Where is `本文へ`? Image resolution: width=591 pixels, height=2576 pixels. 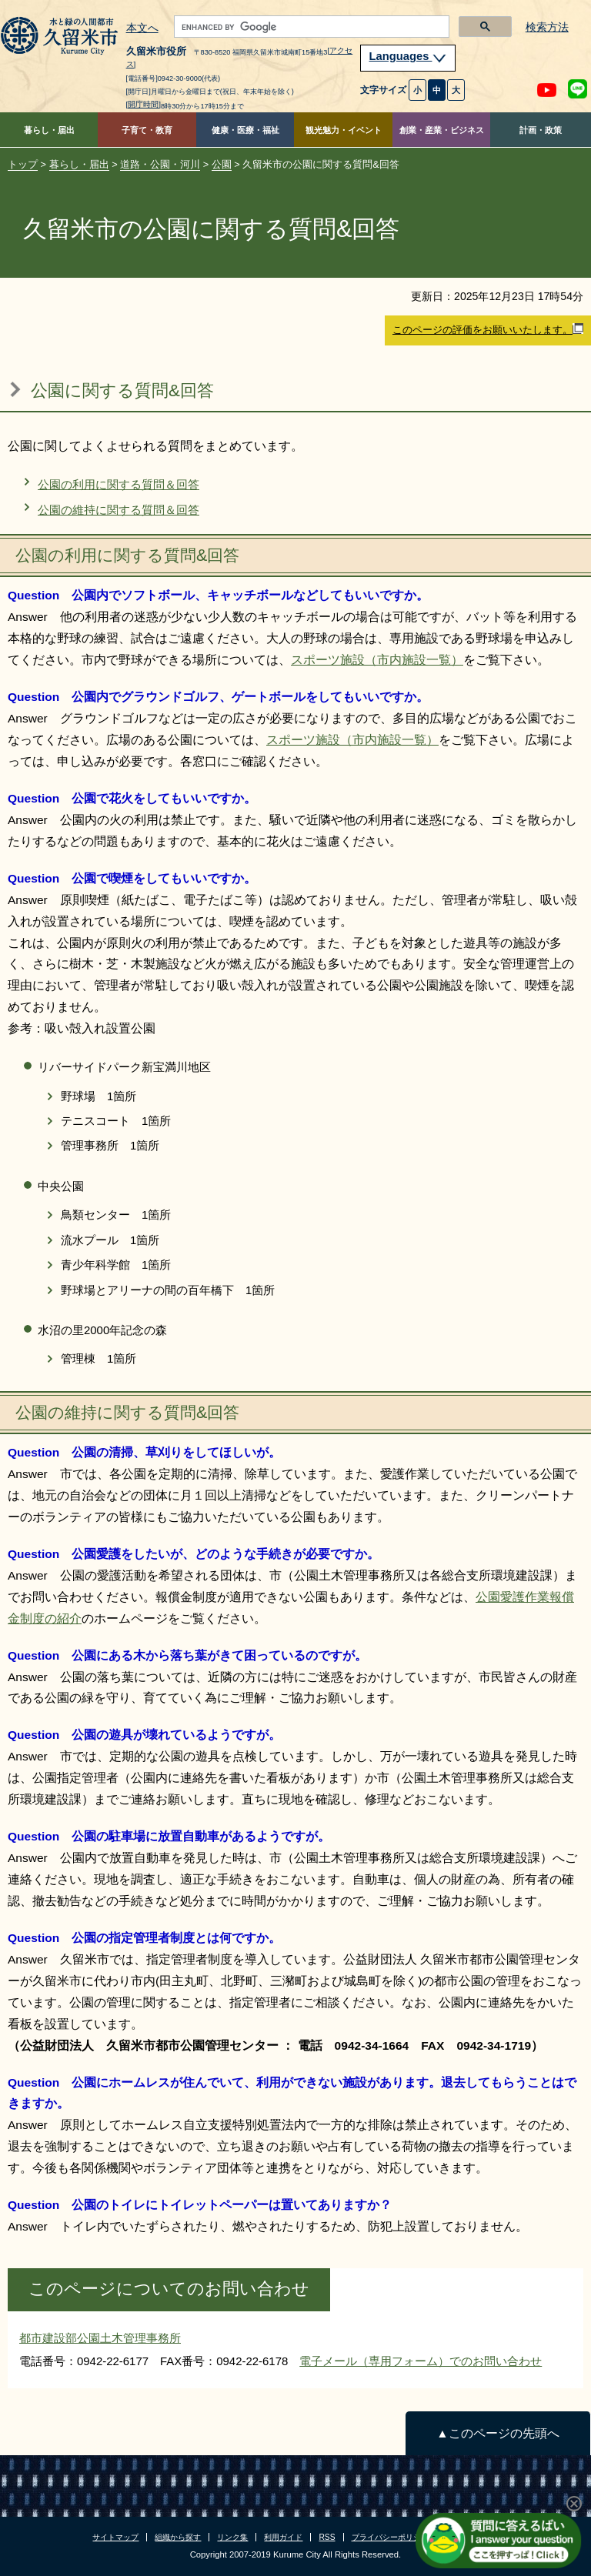 本文へ is located at coordinates (142, 28).